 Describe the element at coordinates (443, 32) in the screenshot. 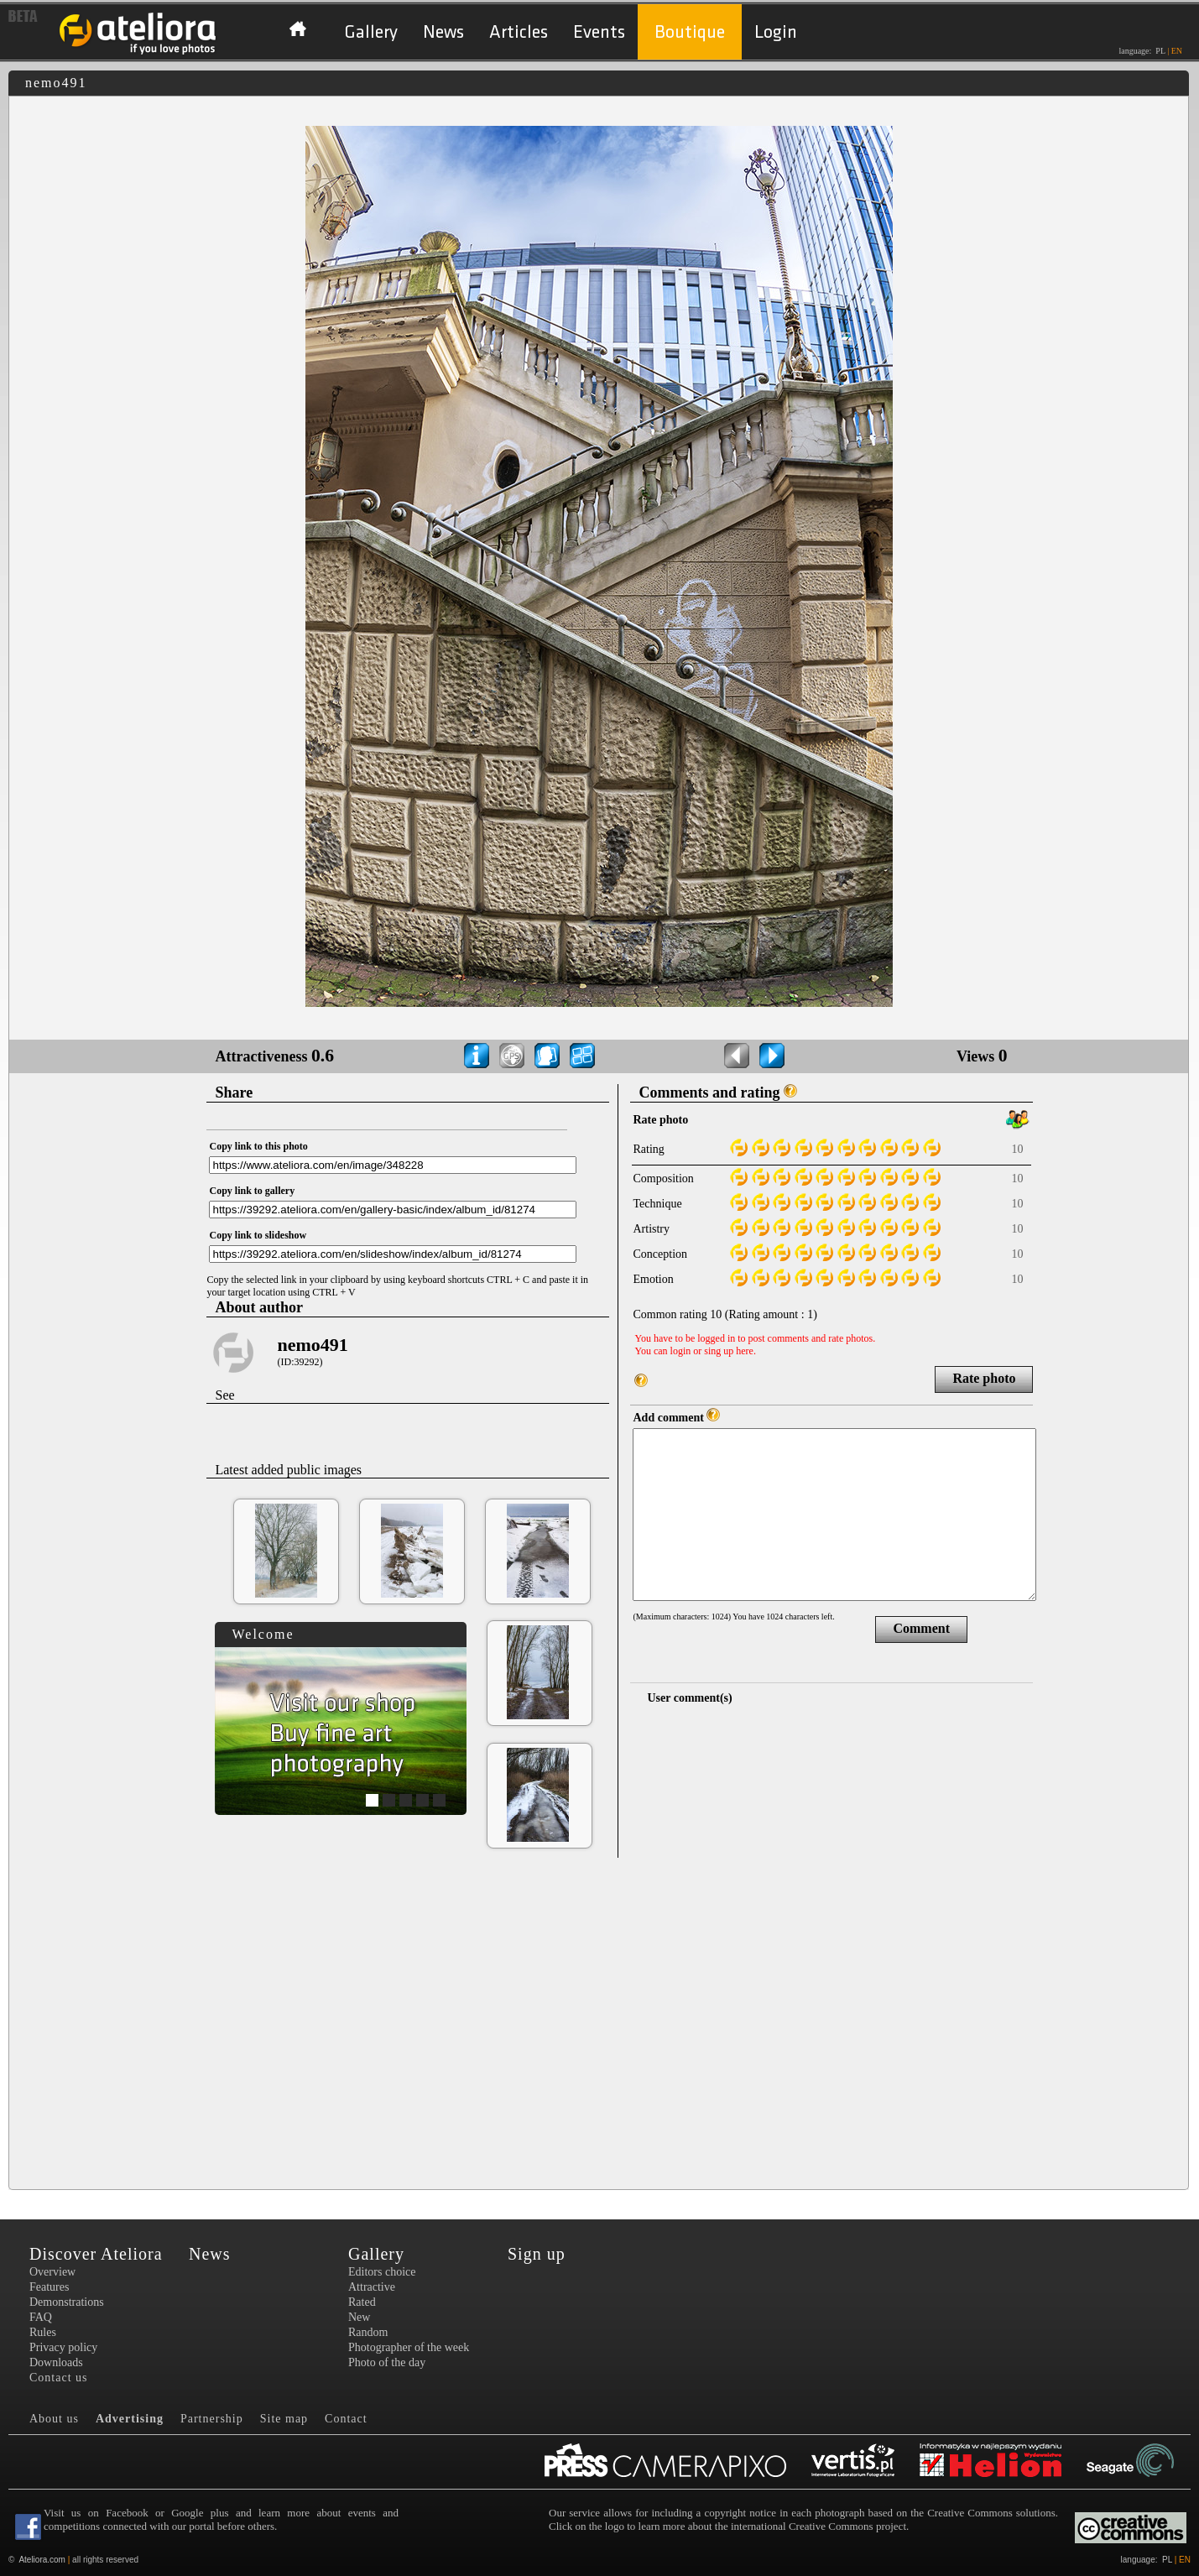

I see `News` at that location.